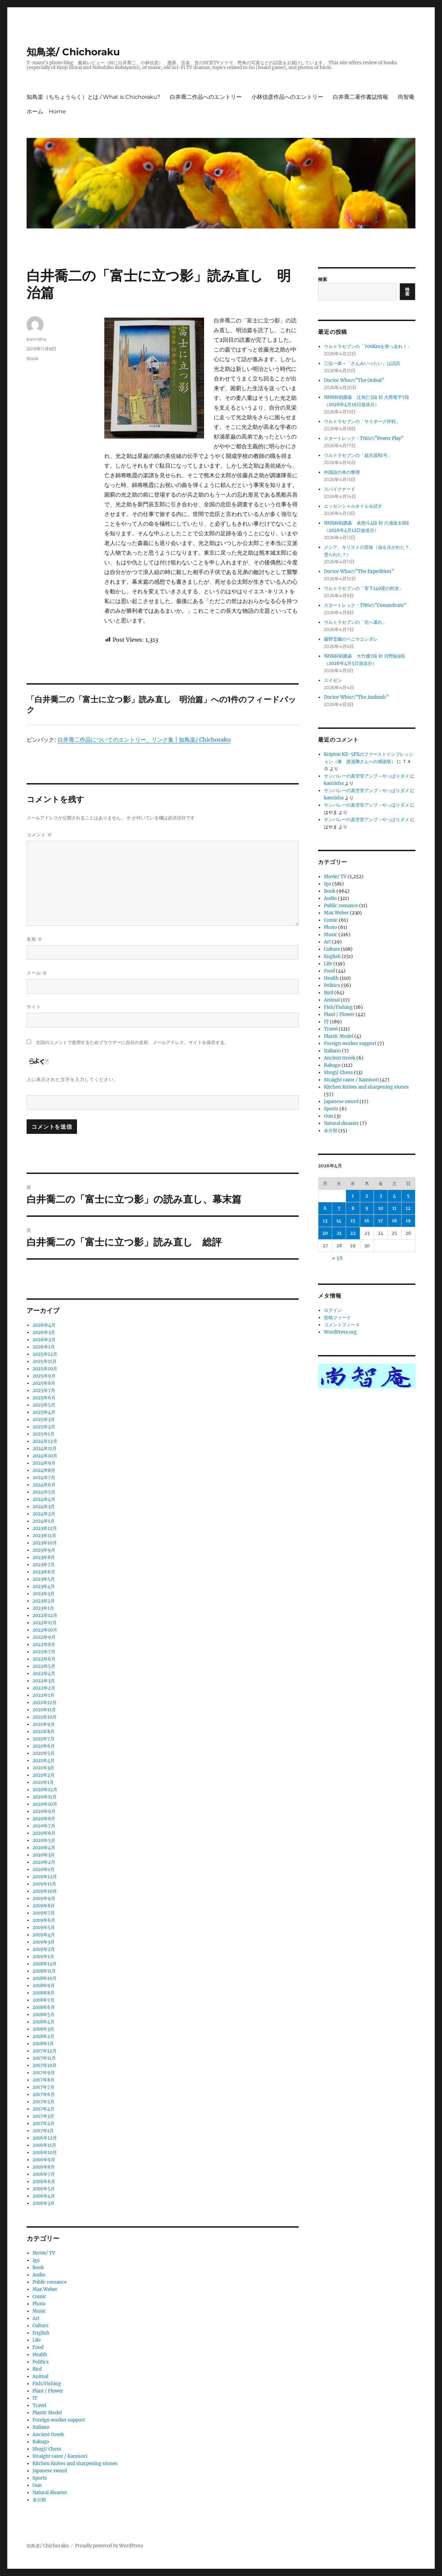 This screenshot has width=442, height=2576. I want to click on 2018年3月, so click(43, 2029).